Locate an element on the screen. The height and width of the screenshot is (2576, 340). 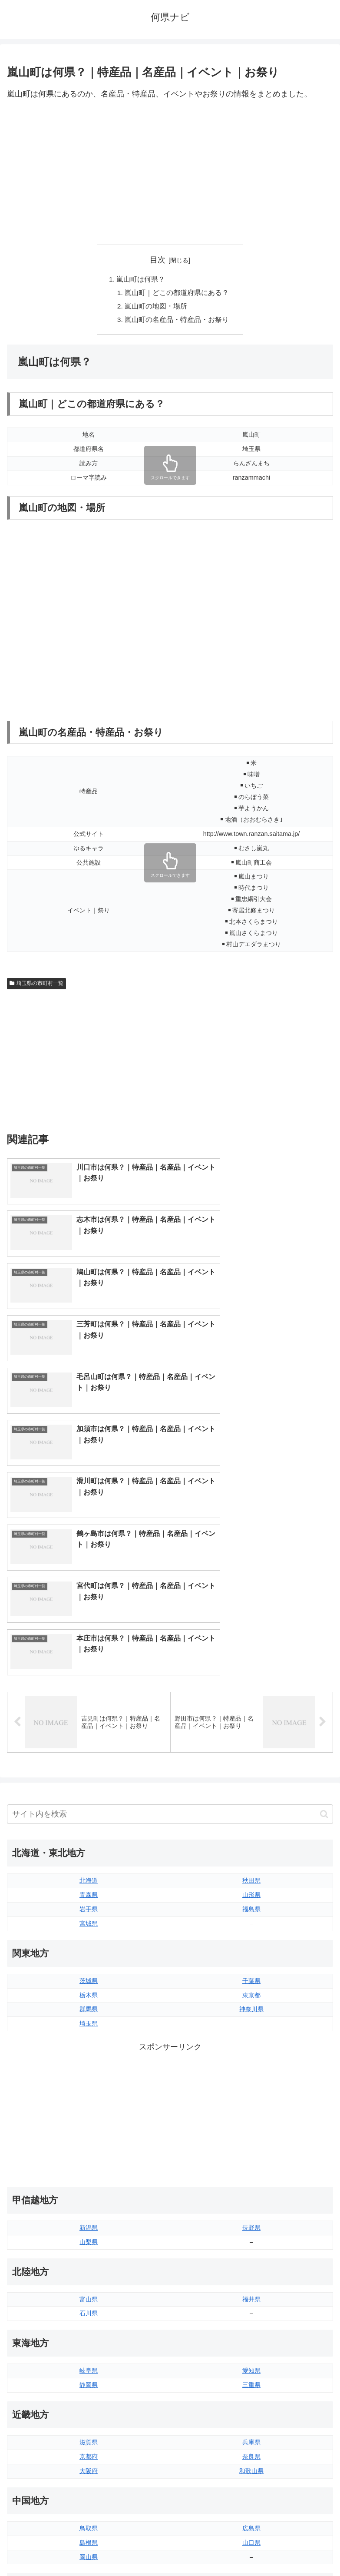
茨城県 is located at coordinates (88, 1698).